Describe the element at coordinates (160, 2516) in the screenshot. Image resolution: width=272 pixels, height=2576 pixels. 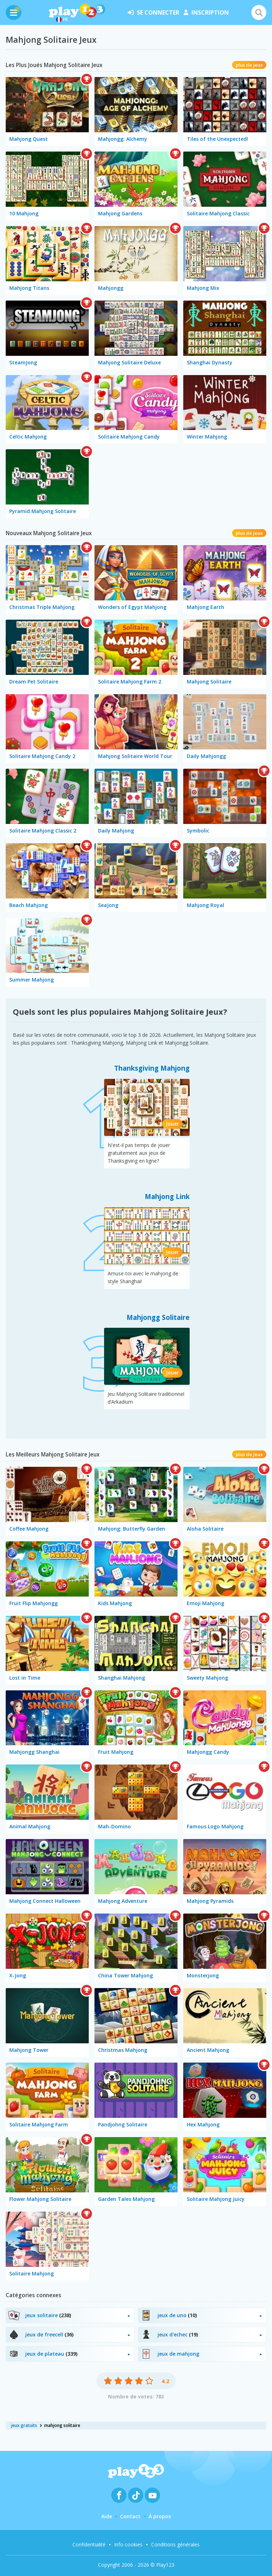
I see `À propos` at that location.